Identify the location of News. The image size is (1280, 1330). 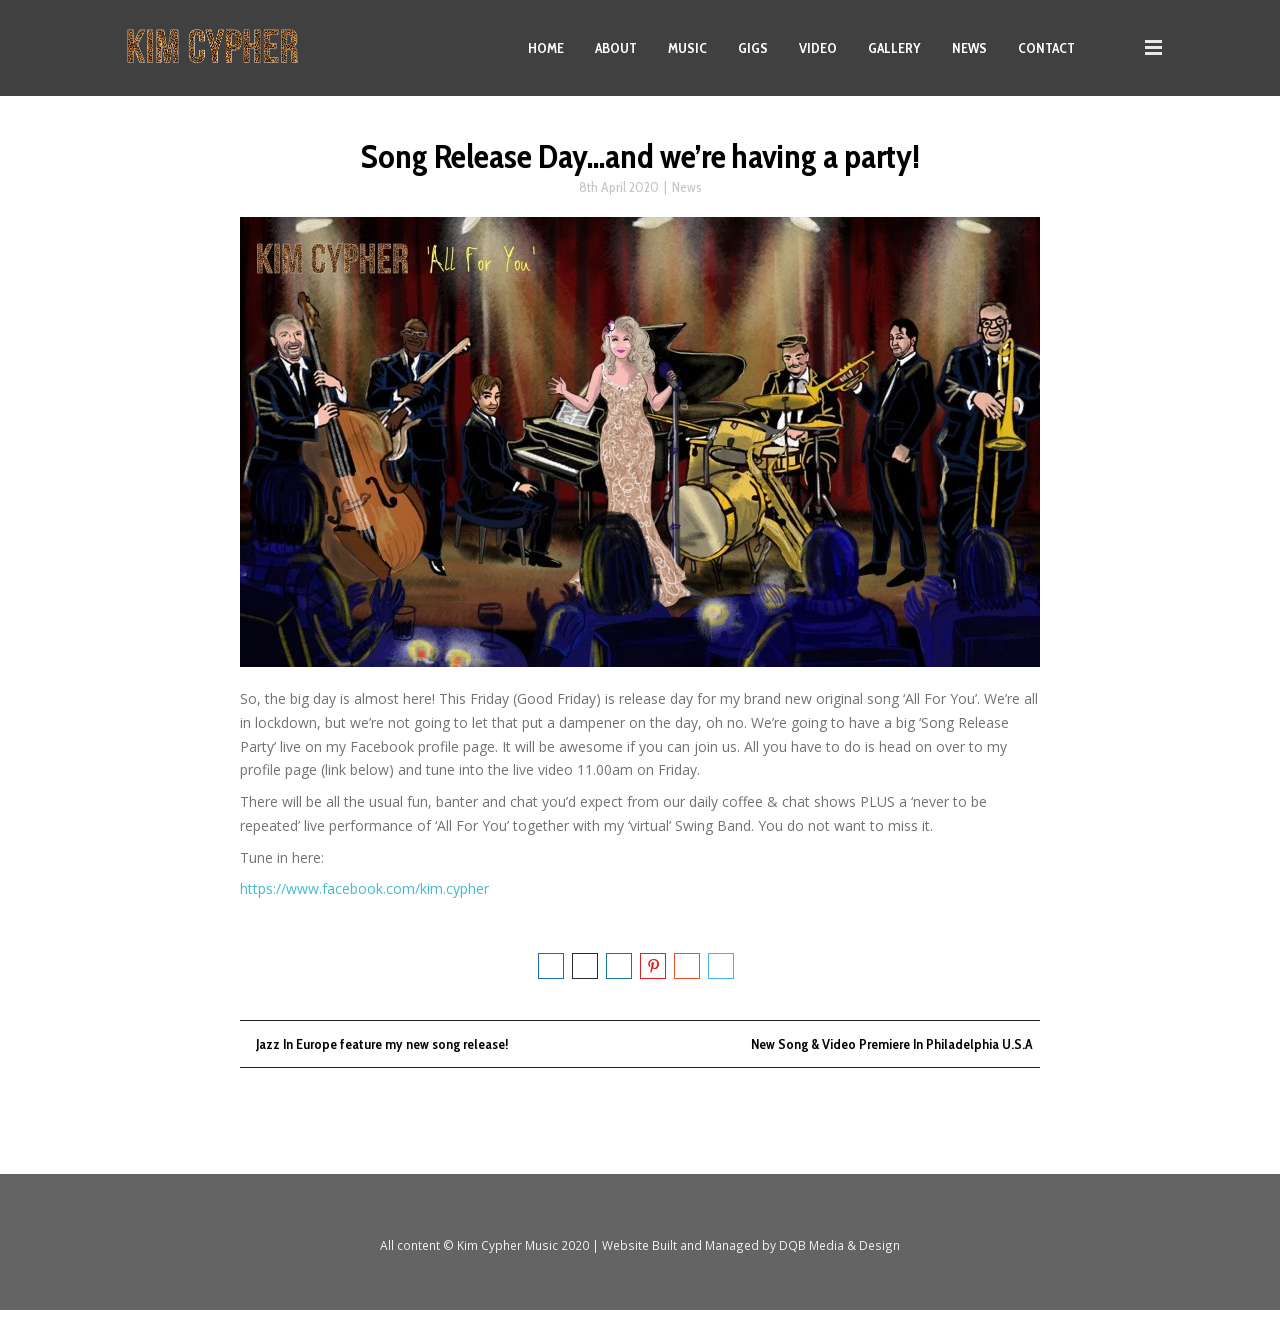
(687, 204).